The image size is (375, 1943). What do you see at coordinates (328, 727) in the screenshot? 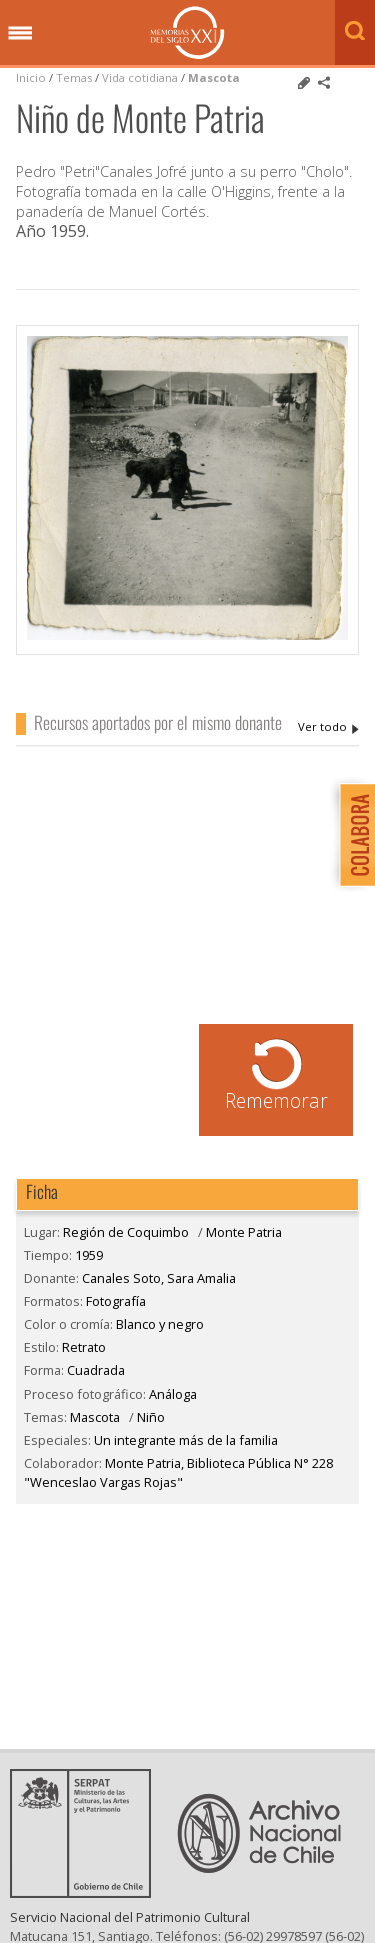
I see `Canales Soto, Sara Amalia` at bounding box center [328, 727].